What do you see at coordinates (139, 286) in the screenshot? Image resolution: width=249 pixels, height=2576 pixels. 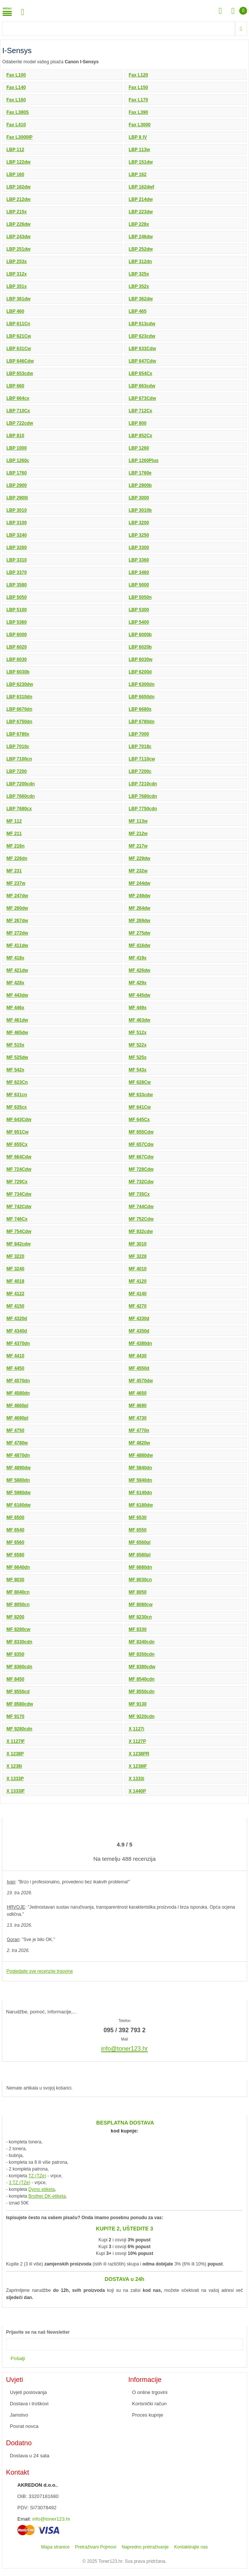 I see `LBP 352x` at bounding box center [139, 286].